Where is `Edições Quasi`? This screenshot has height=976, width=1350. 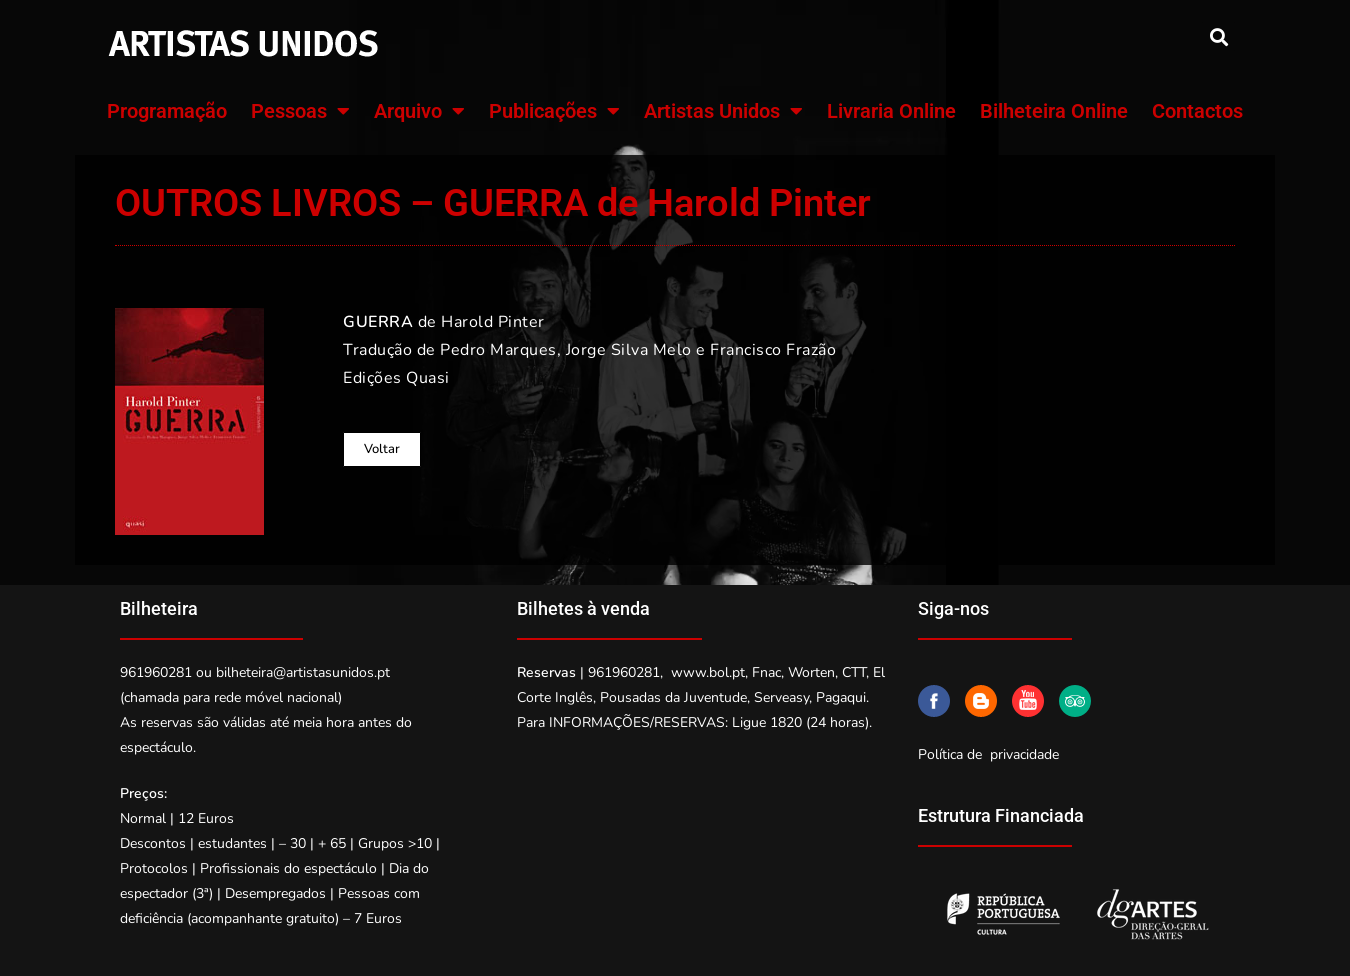
Edições Quasi is located at coordinates (396, 378).